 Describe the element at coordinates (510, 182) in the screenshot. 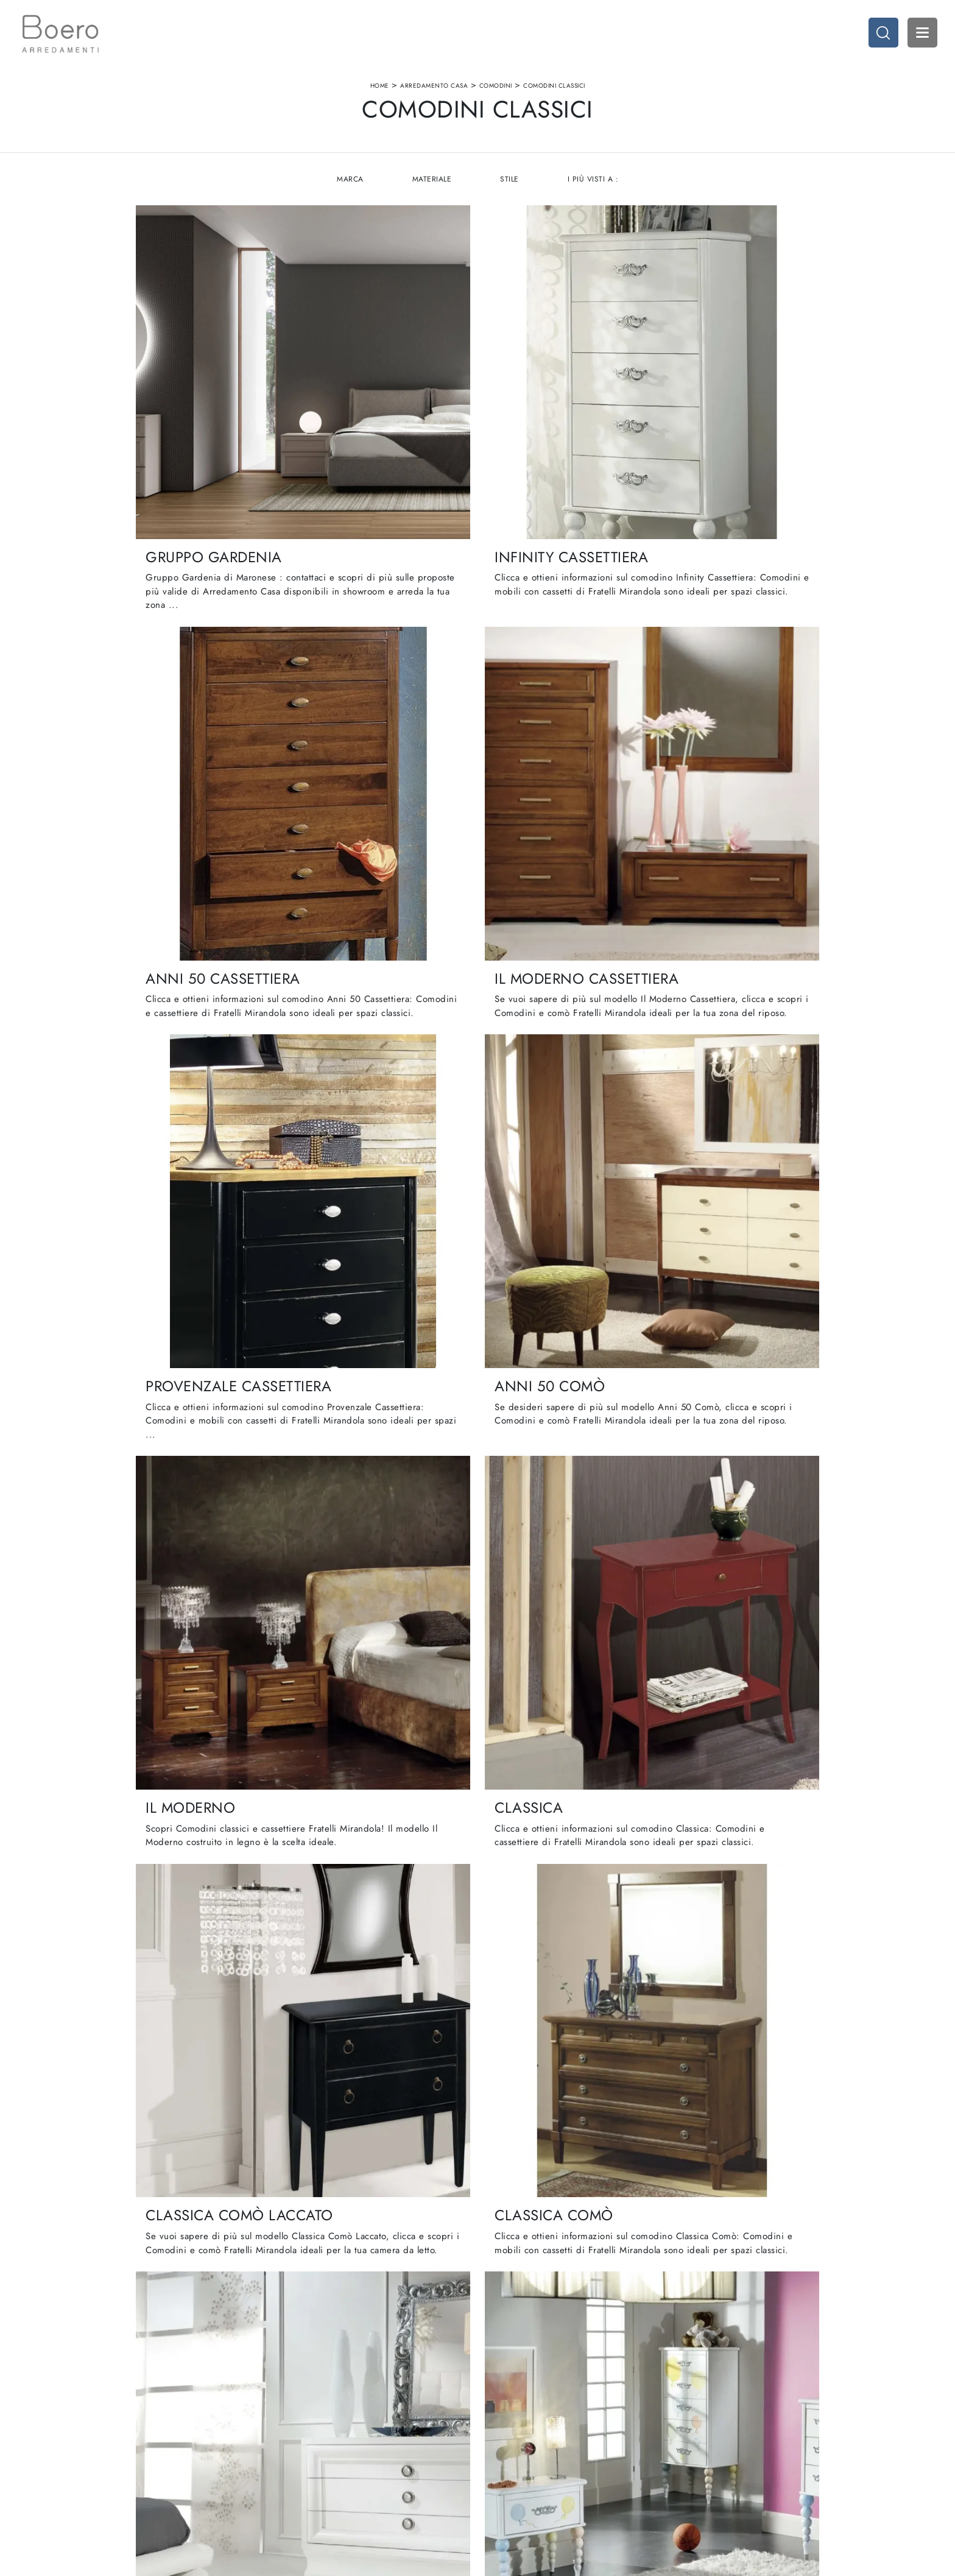

I see `Stile [button]` at that location.